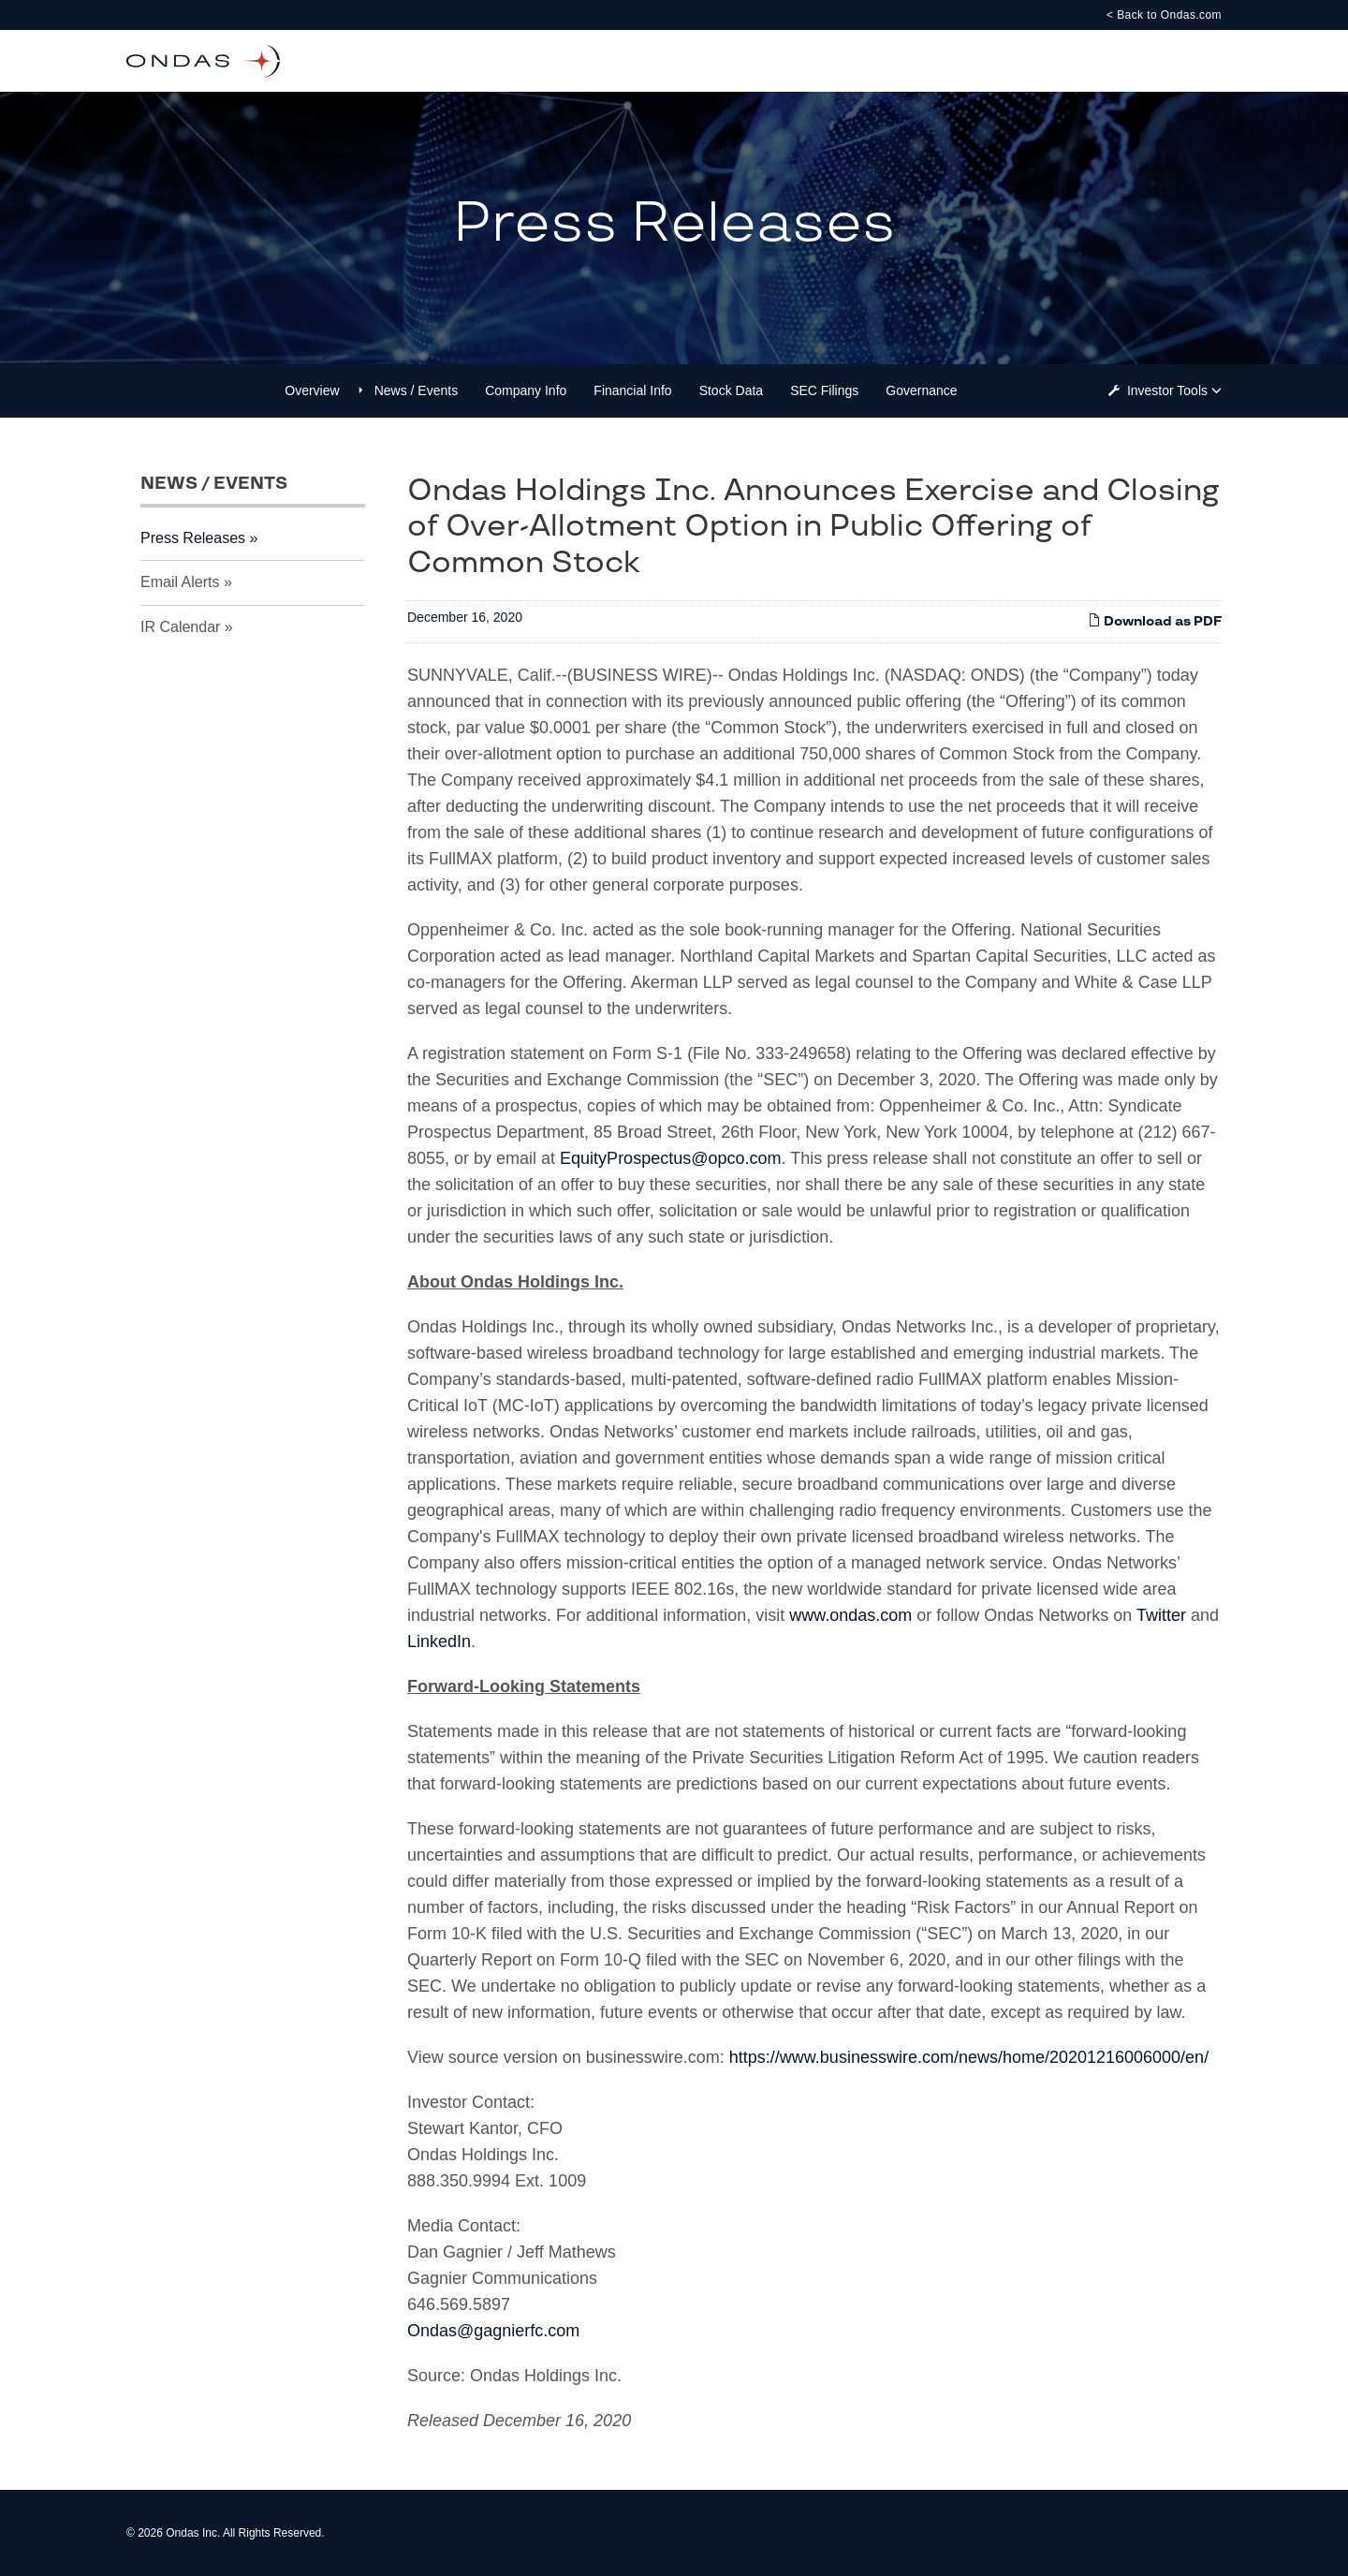 The image size is (1348, 2576). What do you see at coordinates (192, 538) in the screenshot?
I see `Press Releases` at bounding box center [192, 538].